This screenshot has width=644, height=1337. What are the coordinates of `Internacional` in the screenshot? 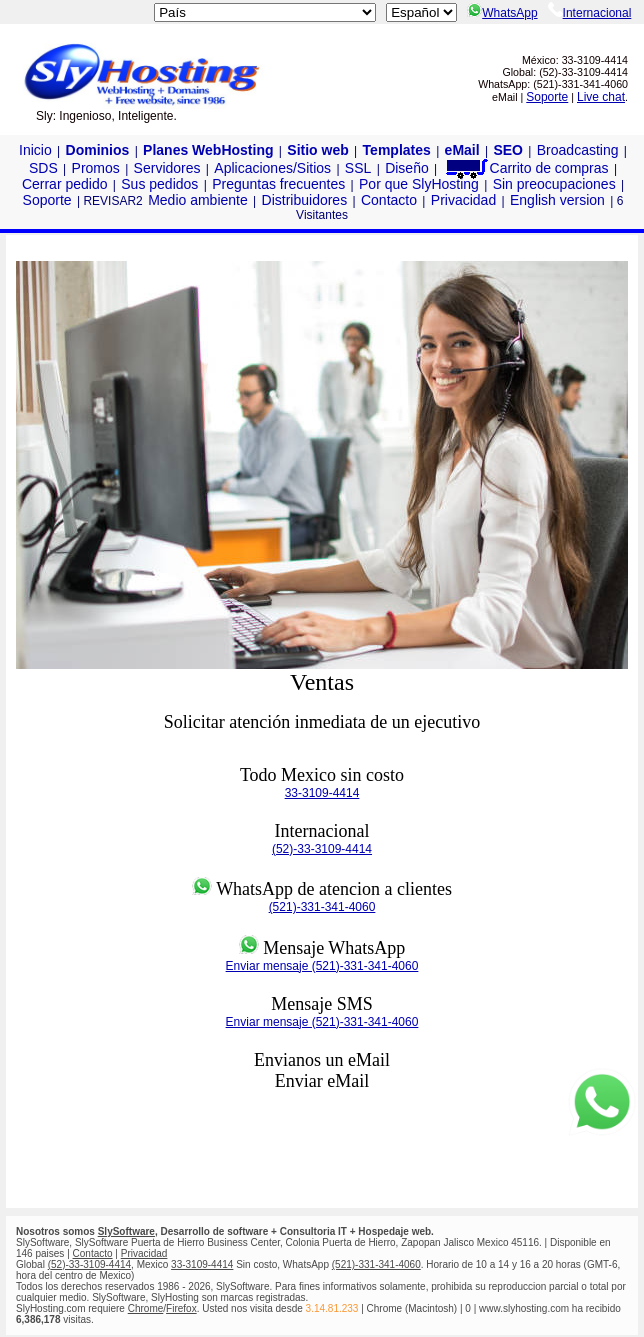 It's located at (590, 13).